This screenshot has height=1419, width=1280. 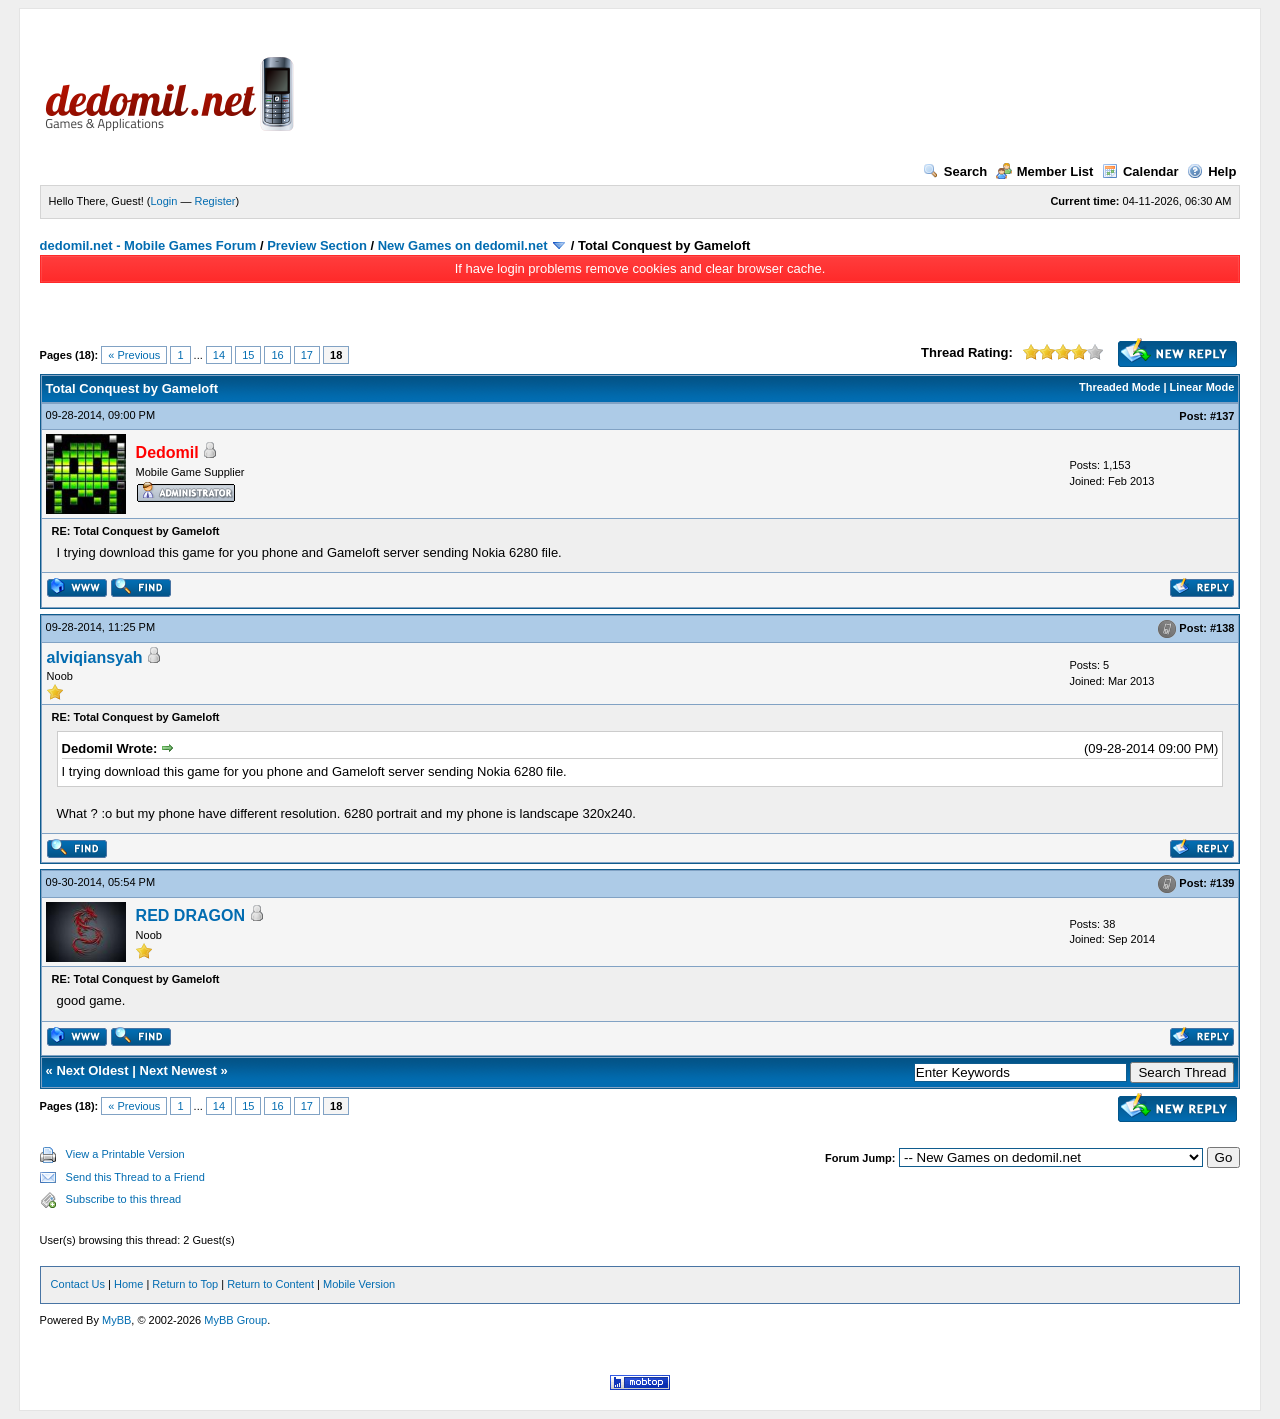 I want to click on #139, so click(x=1222, y=883).